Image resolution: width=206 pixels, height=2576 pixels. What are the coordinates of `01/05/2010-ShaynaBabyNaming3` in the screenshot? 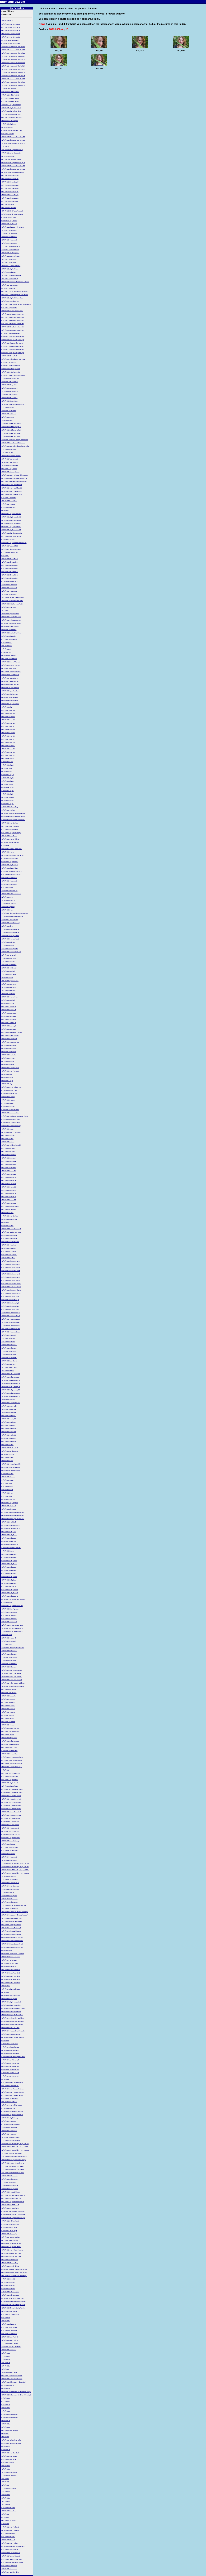 It's located at (12, 346).